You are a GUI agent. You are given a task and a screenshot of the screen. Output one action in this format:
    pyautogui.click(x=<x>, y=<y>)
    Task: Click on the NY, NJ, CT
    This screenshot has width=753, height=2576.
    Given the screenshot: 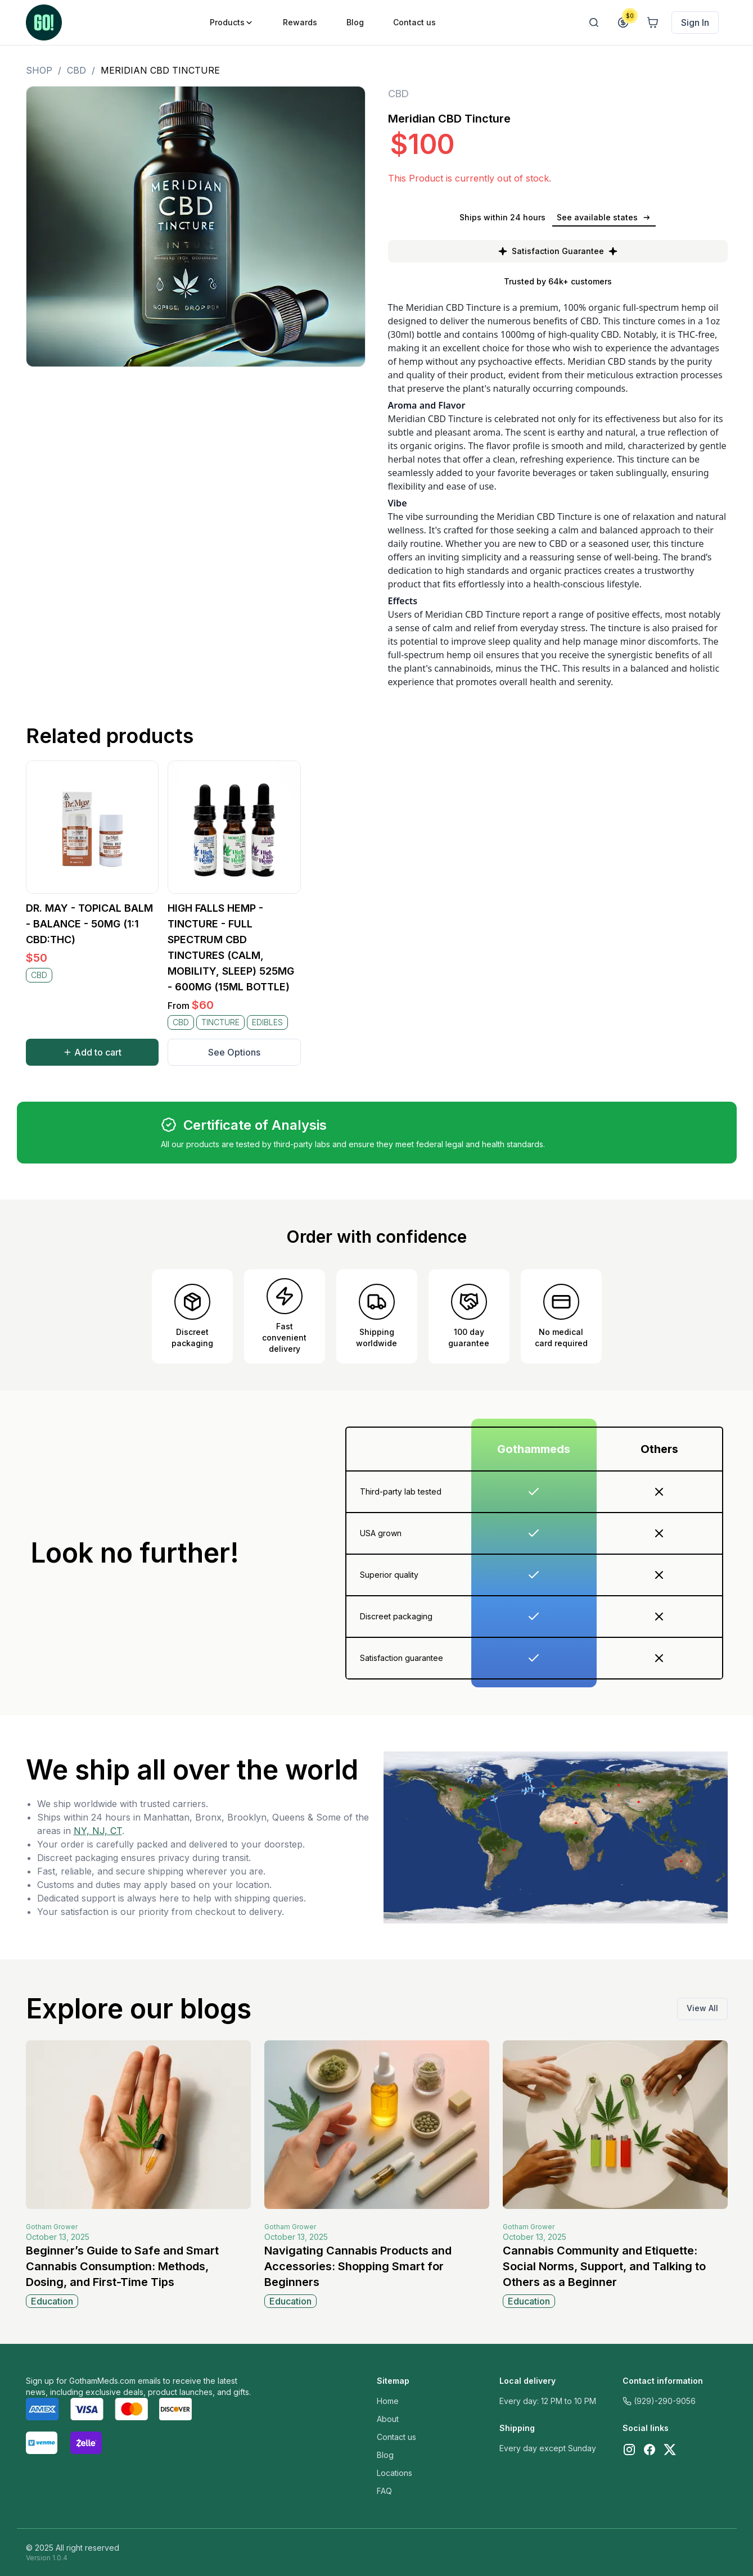 What is the action you would take?
    pyautogui.click(x=98, y=1830)
    